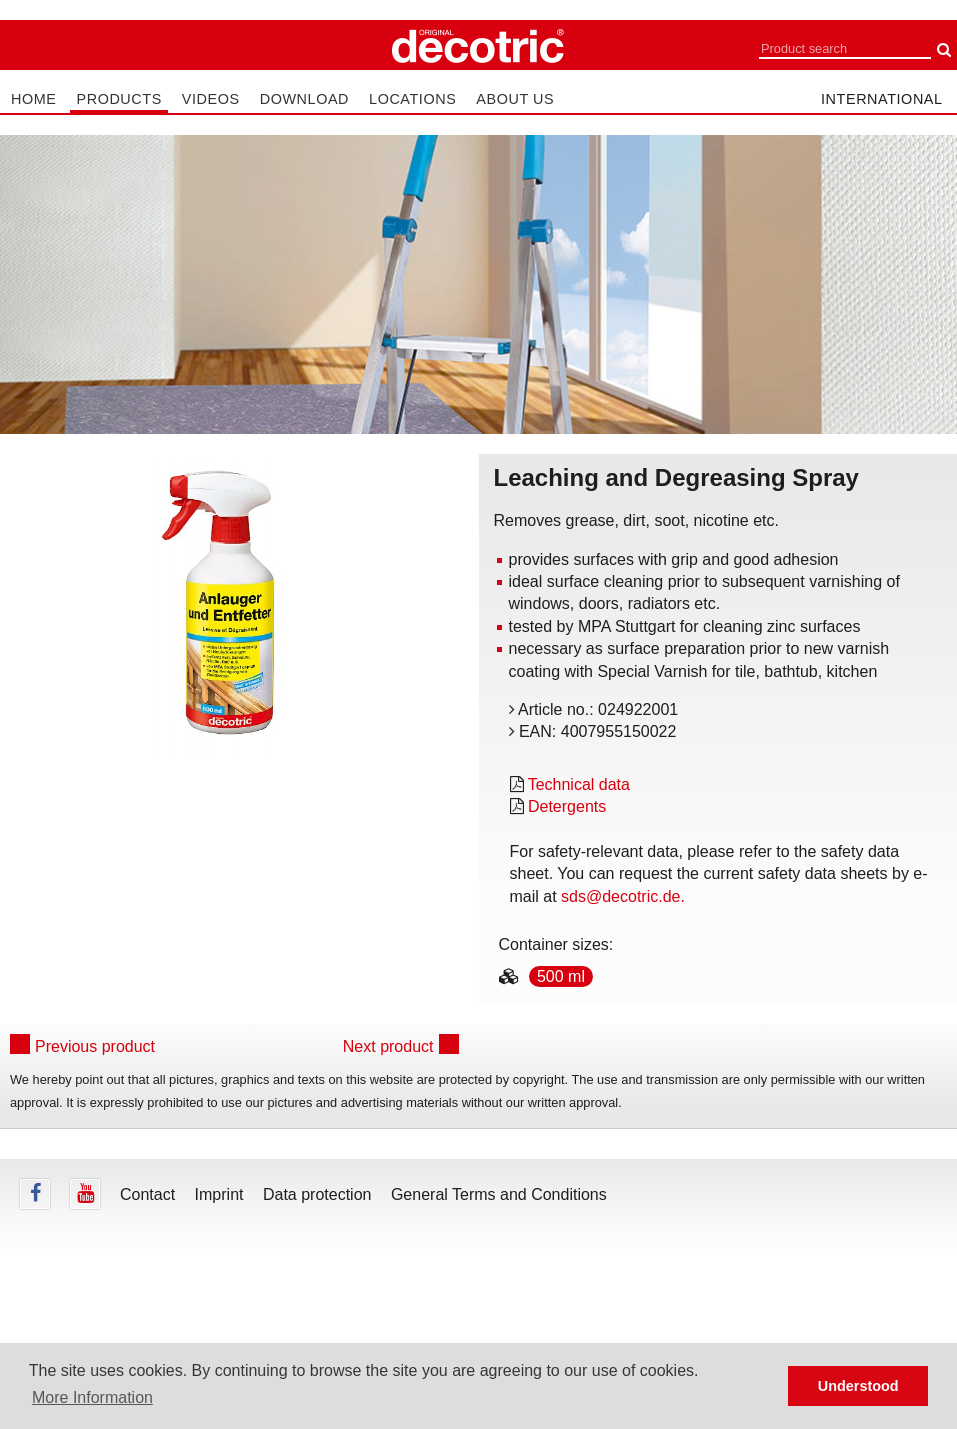  Describe the element at coordinates (219, 1194) in the screenshot. I see `Imprint` at that location.